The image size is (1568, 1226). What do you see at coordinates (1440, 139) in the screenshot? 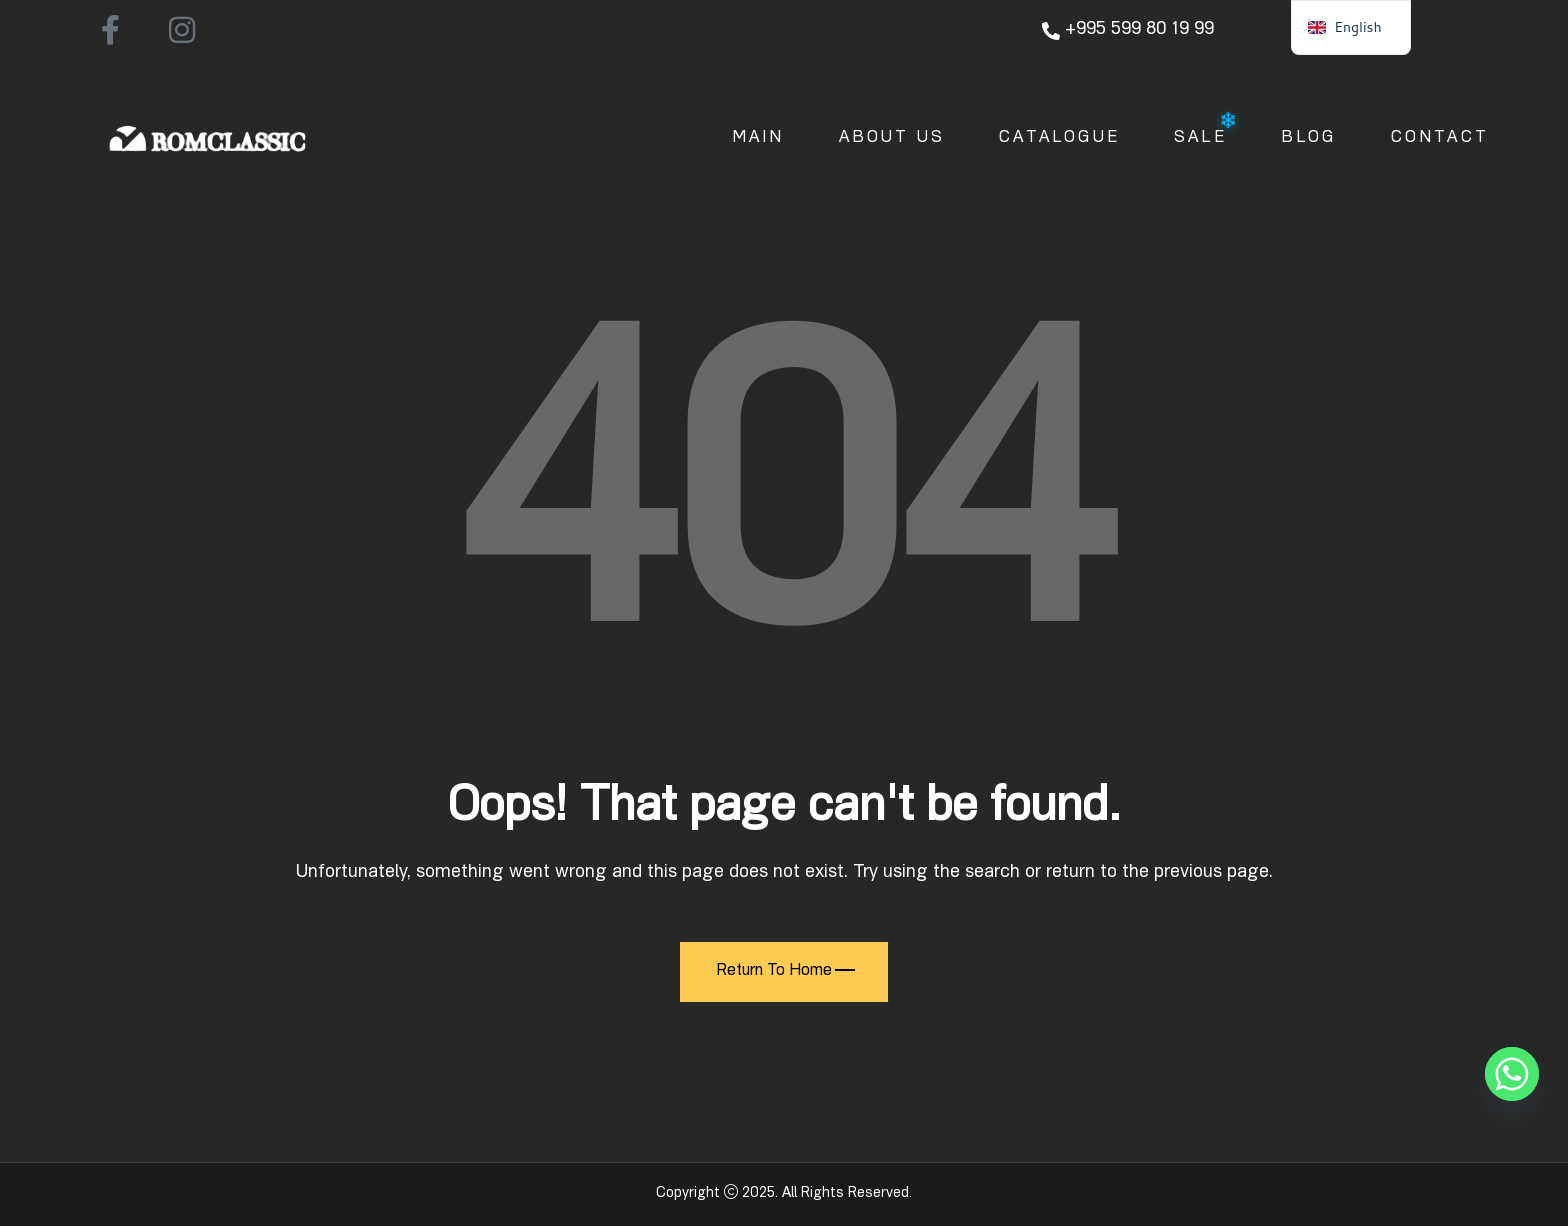
I see `Contact` at bounding box center [1440, 139].